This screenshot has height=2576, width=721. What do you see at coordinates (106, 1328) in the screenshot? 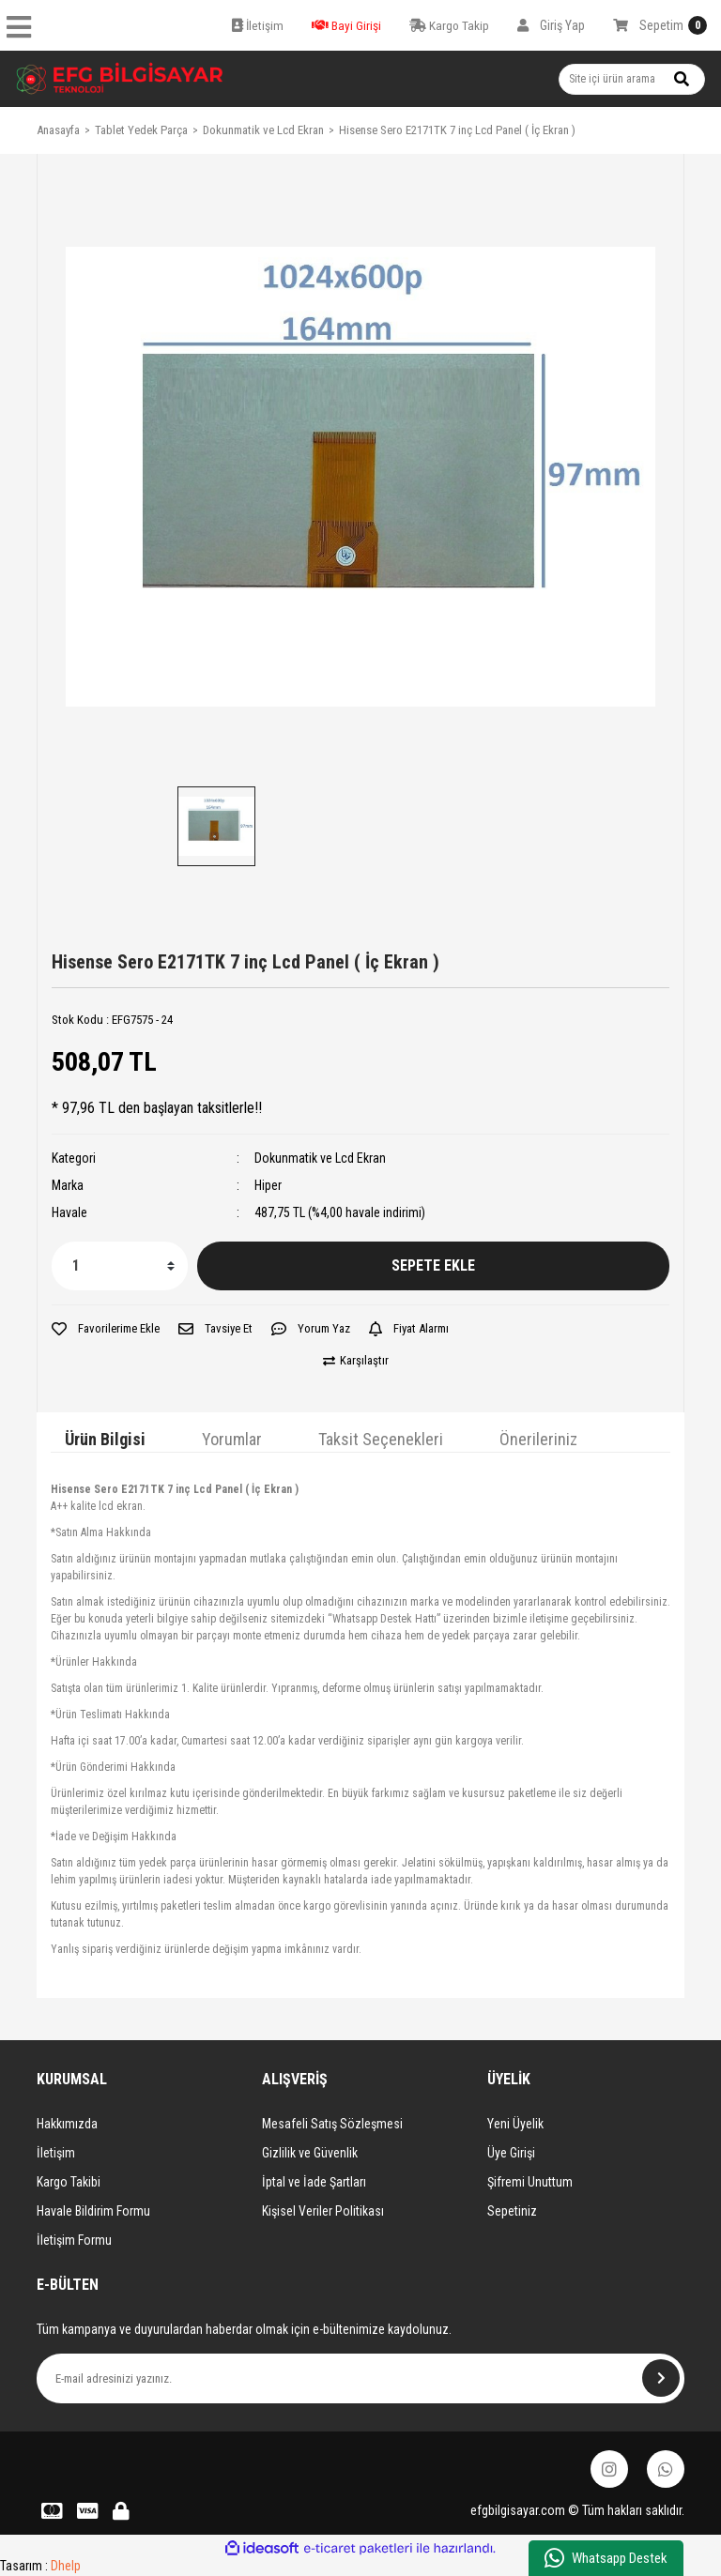
I see `[Add To Favorites]` at bounding box center [106, 1328].